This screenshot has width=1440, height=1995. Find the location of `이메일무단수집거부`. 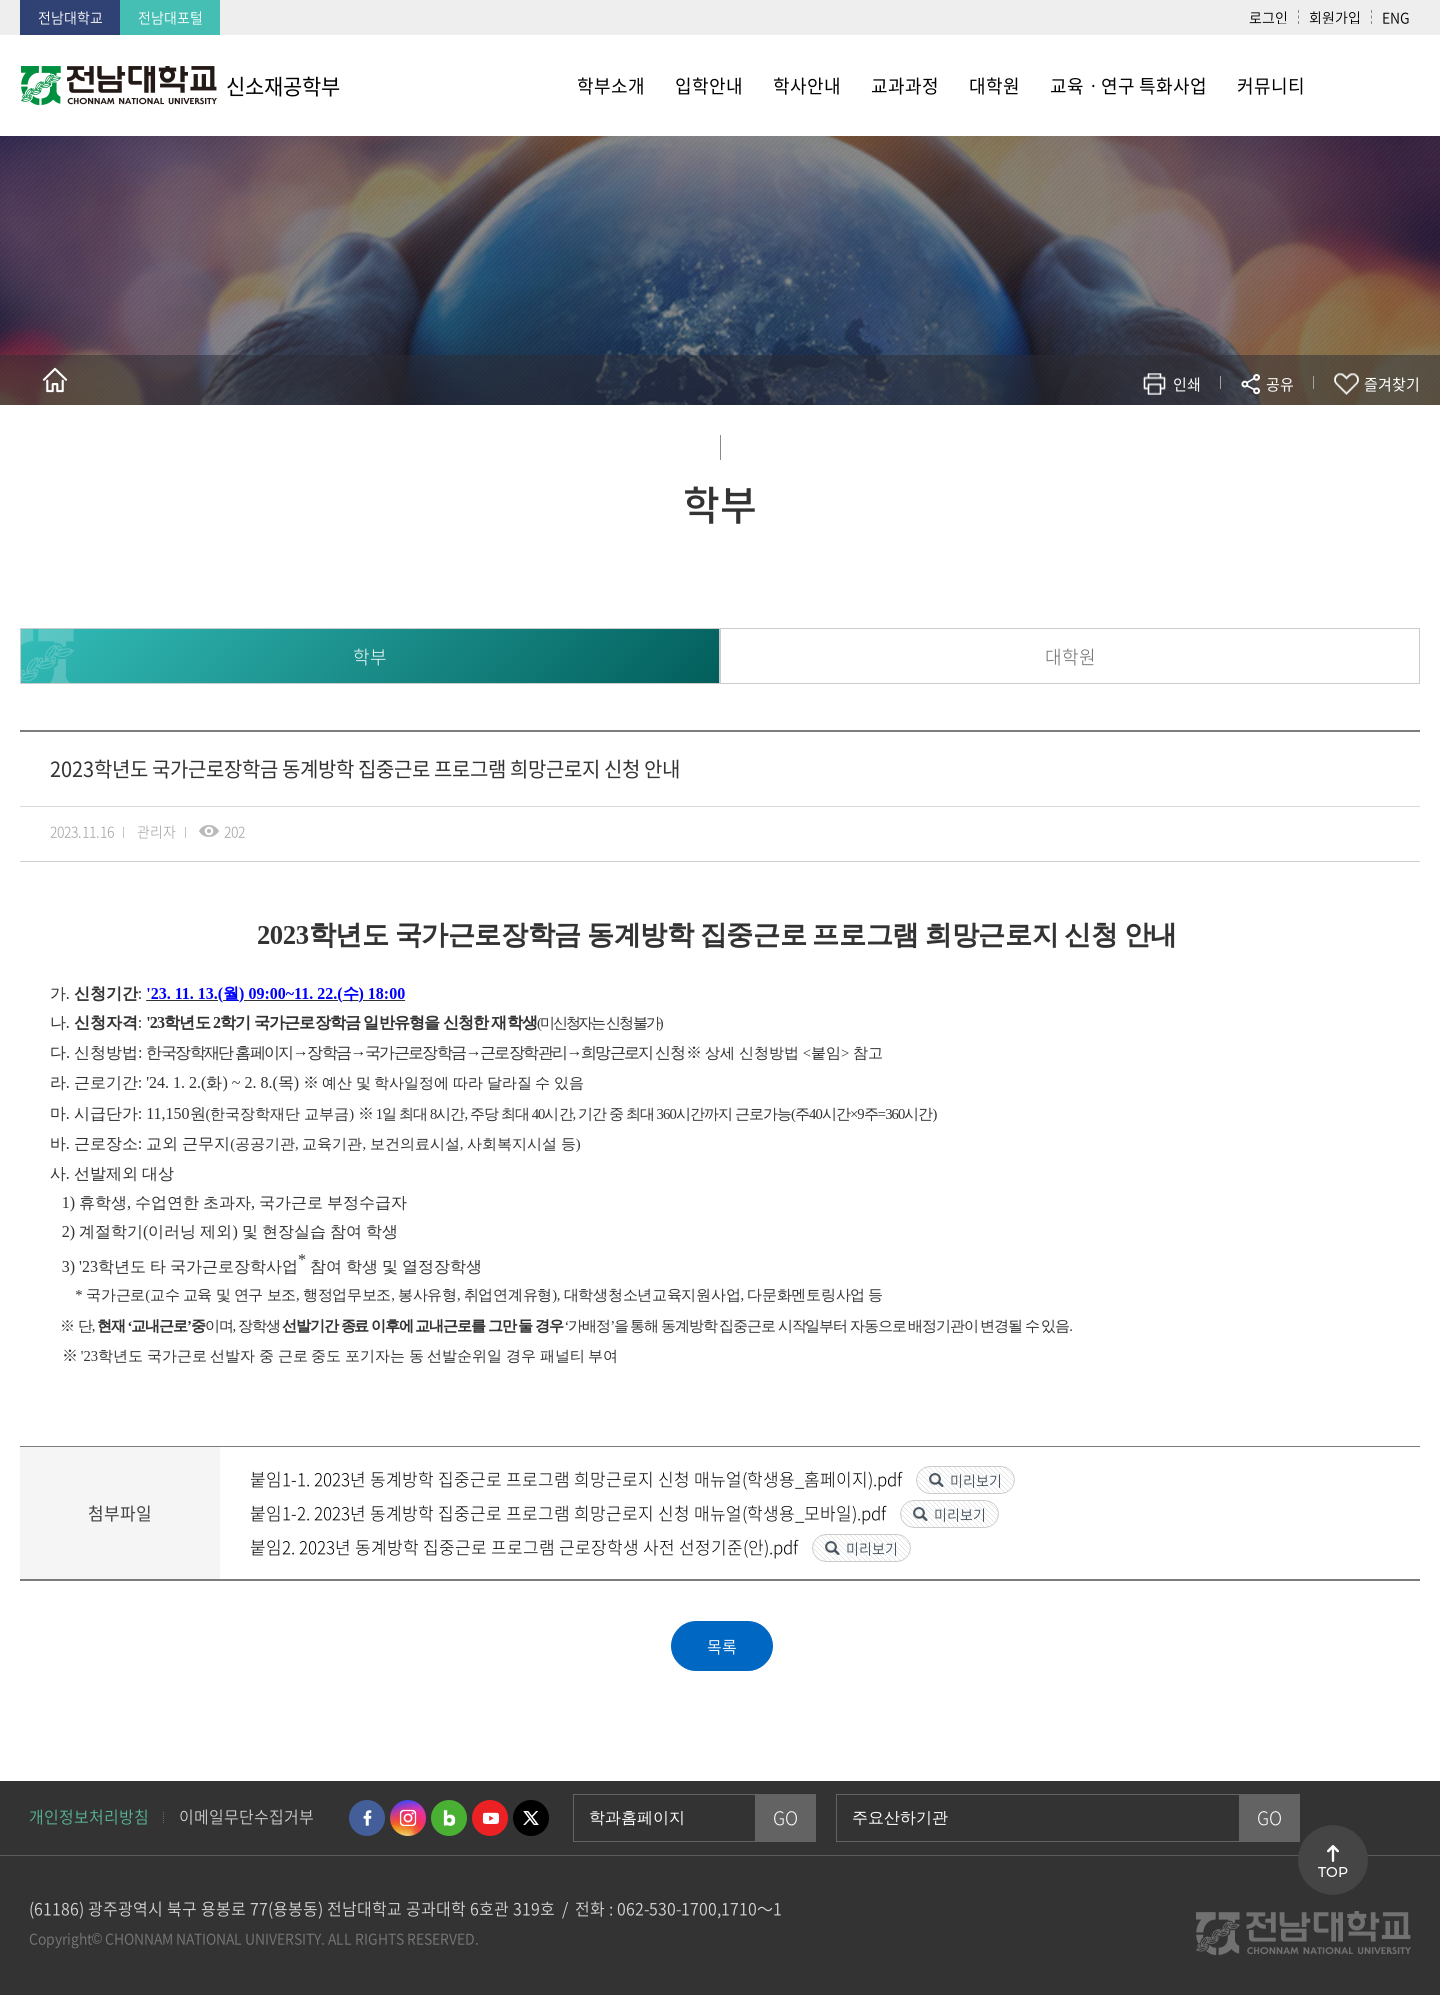

이메일무단수집거부 is located at coordinates (246, 1816).